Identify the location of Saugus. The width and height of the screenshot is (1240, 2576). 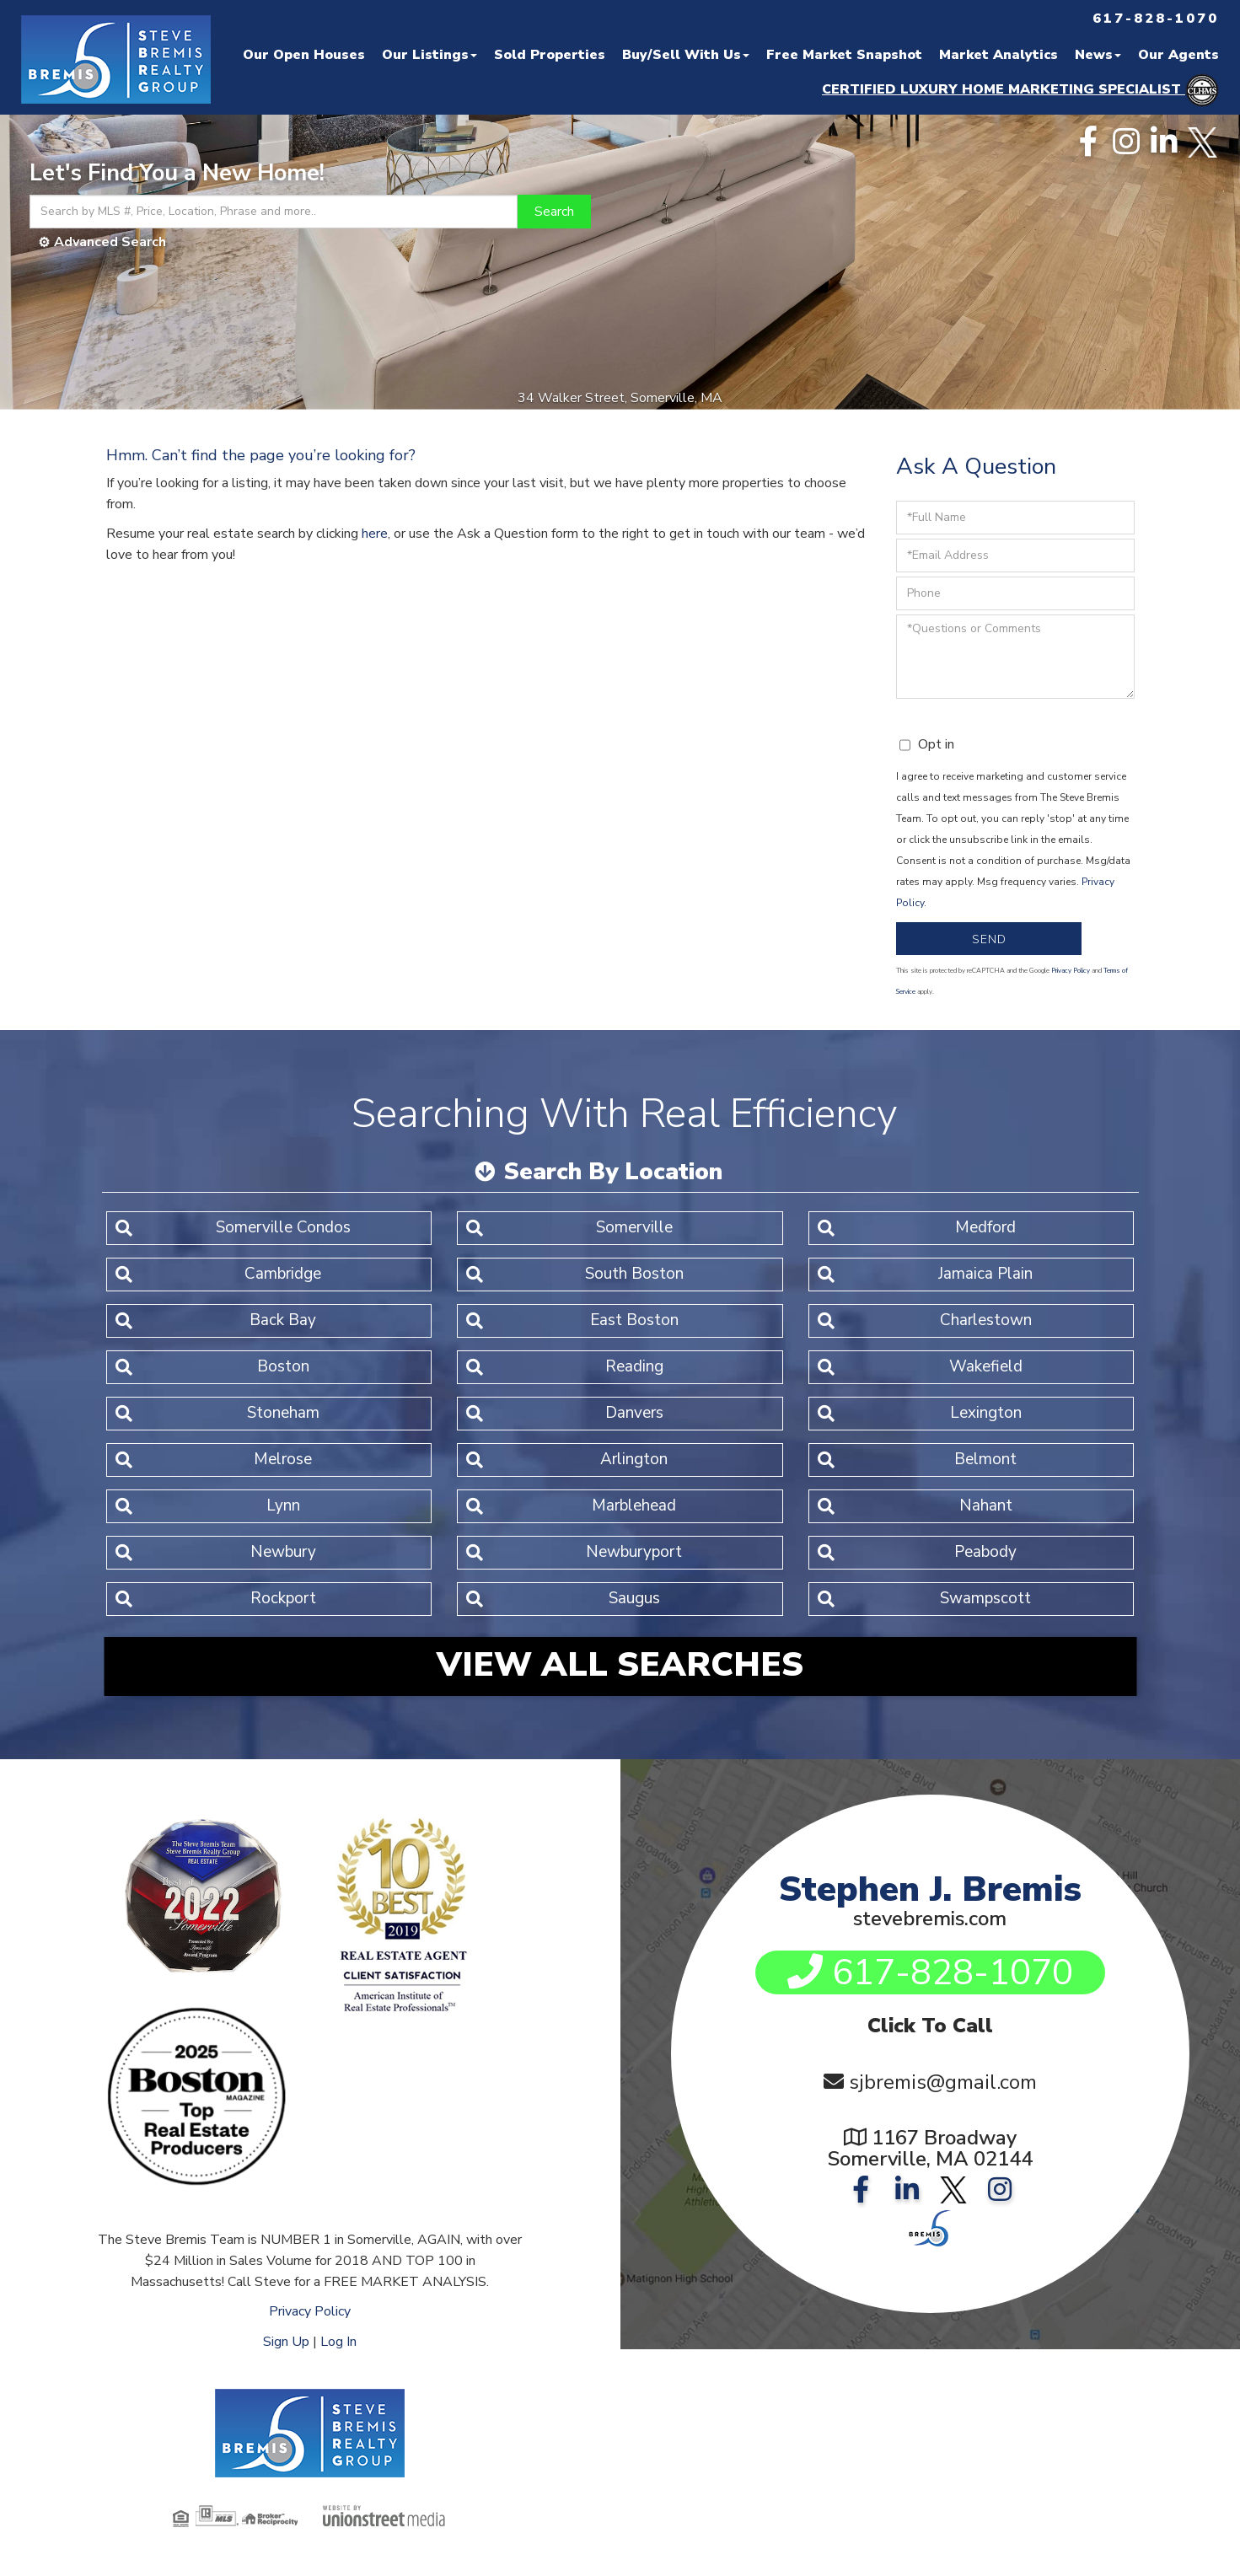
(634, 1598).